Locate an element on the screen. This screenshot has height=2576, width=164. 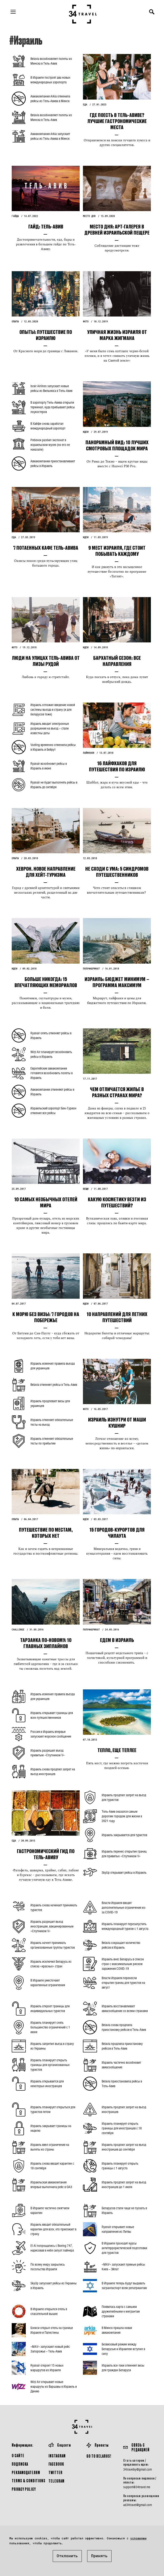
Израиль продлил запрет на въезд для туристов is located at coordinates (124, 1797).